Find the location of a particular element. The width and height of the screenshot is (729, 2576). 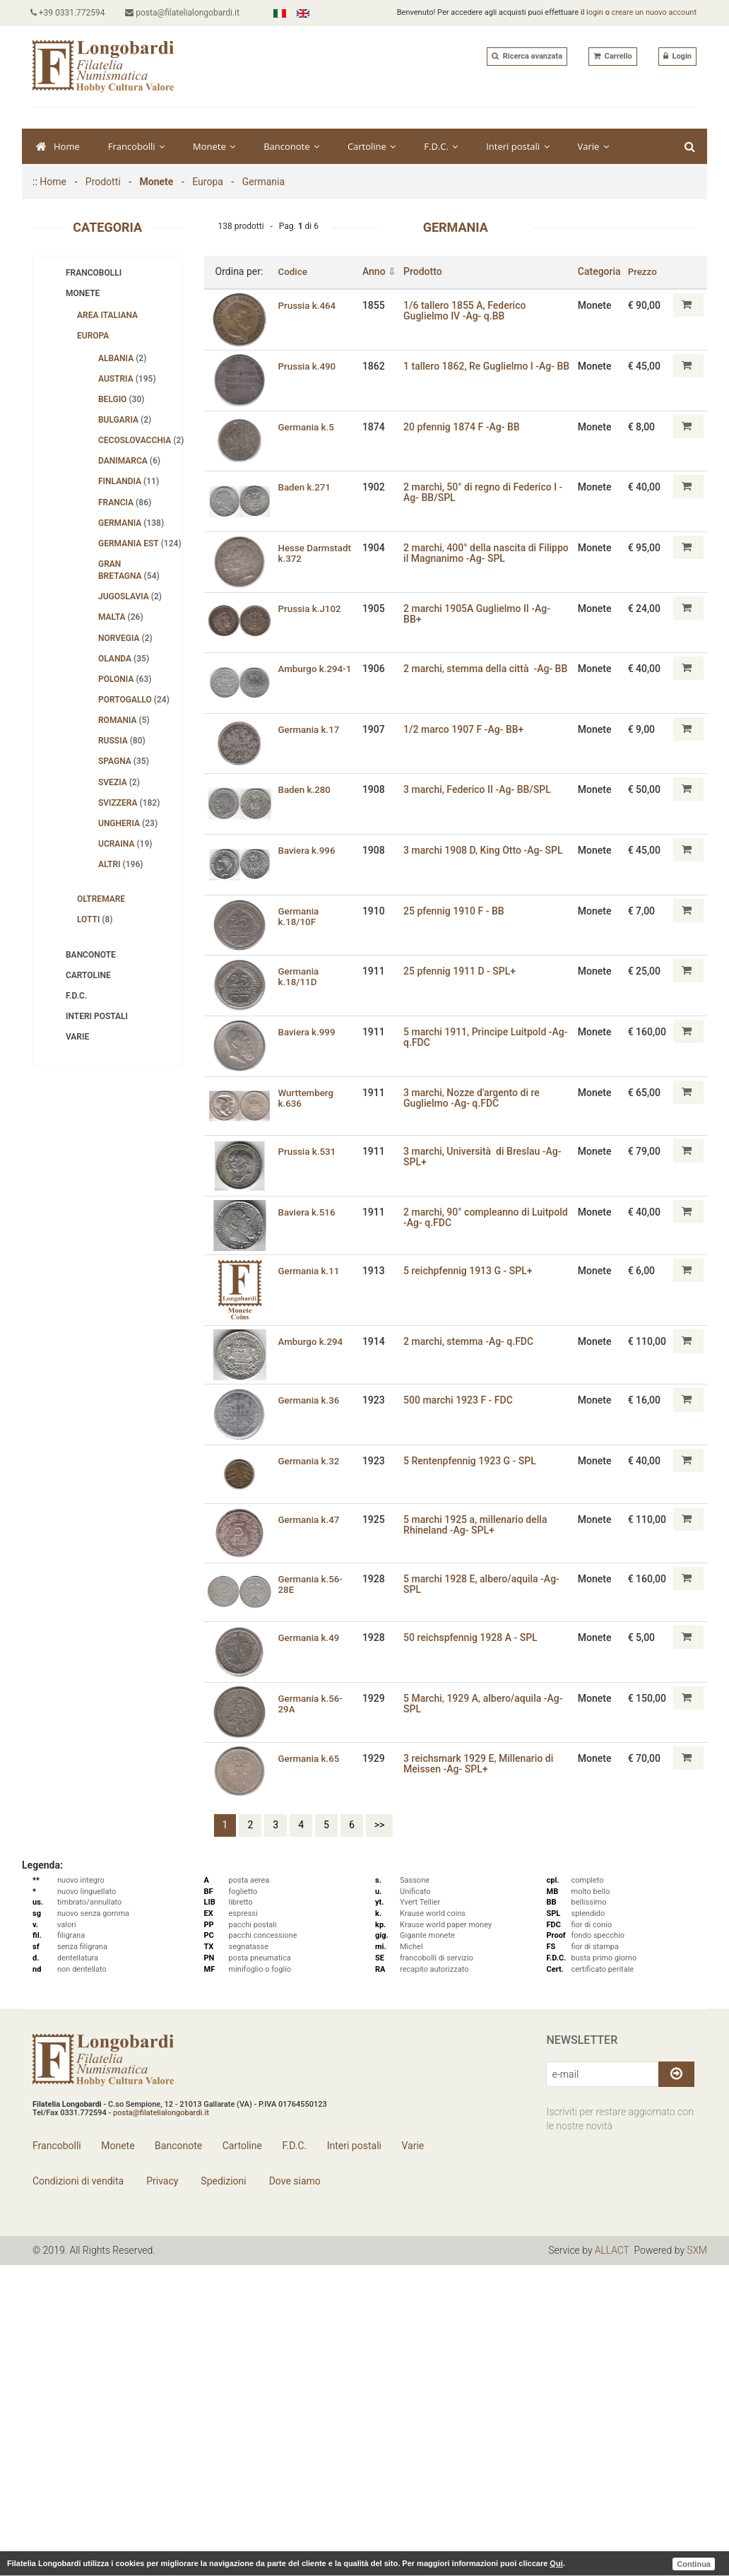

Baviera k.996 is located at coordinates (308, 849).